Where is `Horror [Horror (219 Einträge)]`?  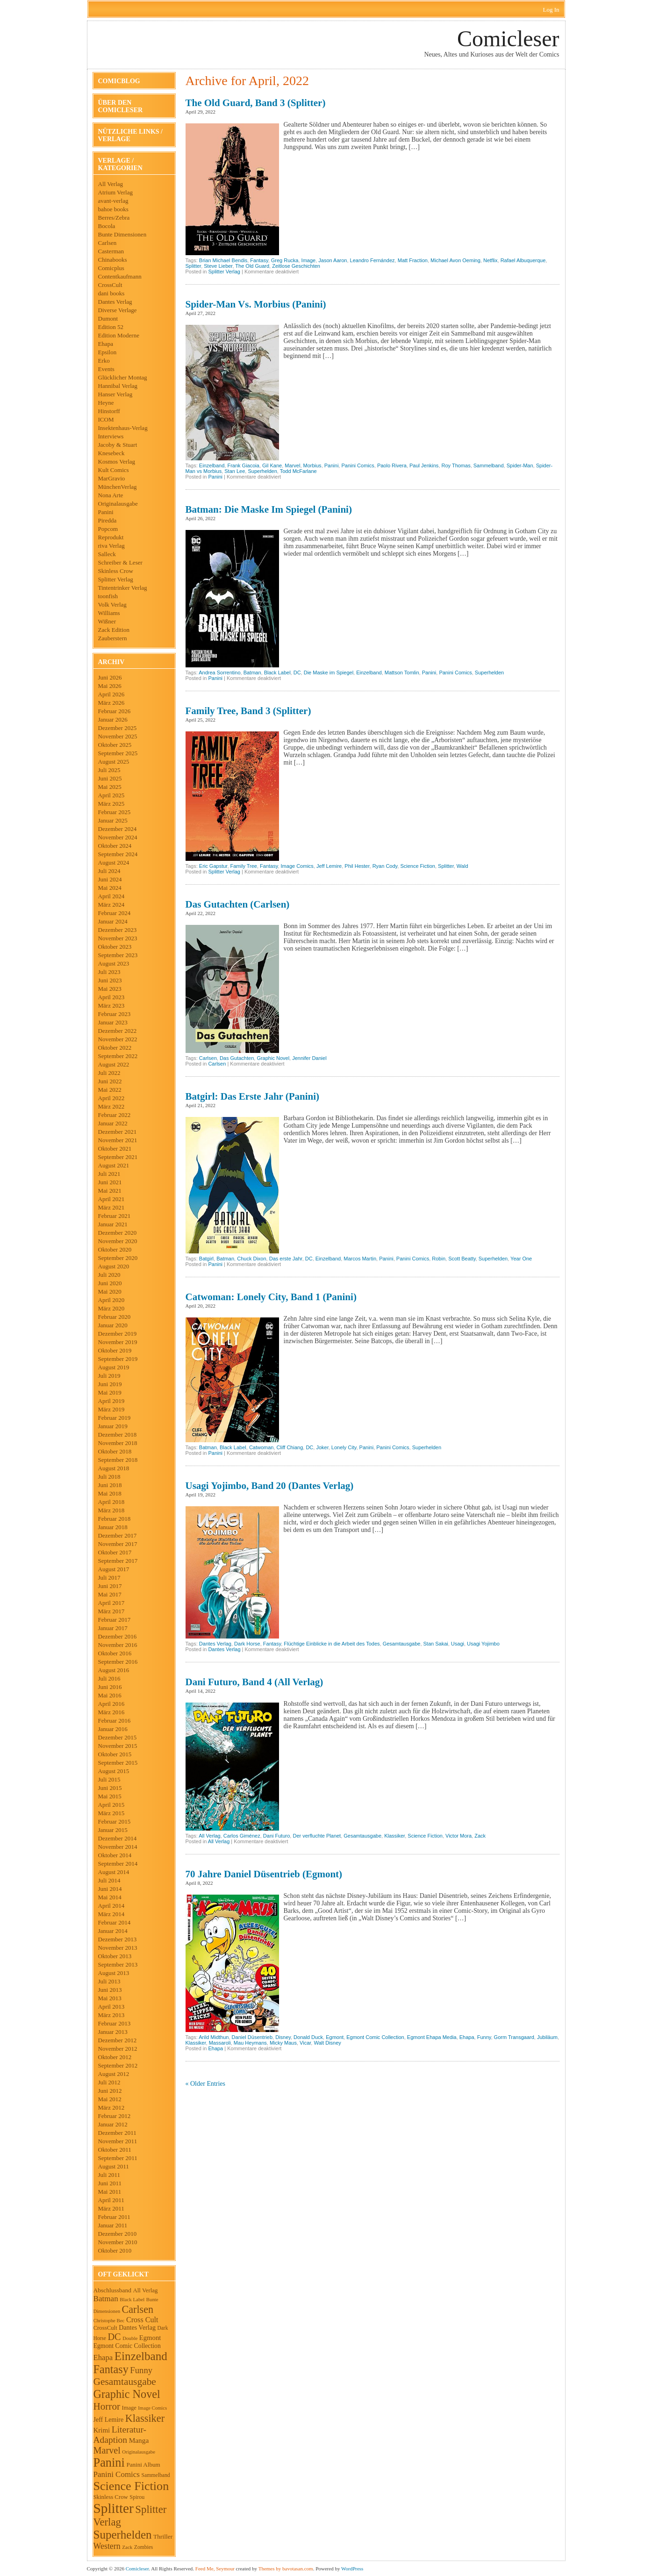
Horror [Horror (219 Einträge)] is located at coordinates (107, 2406).